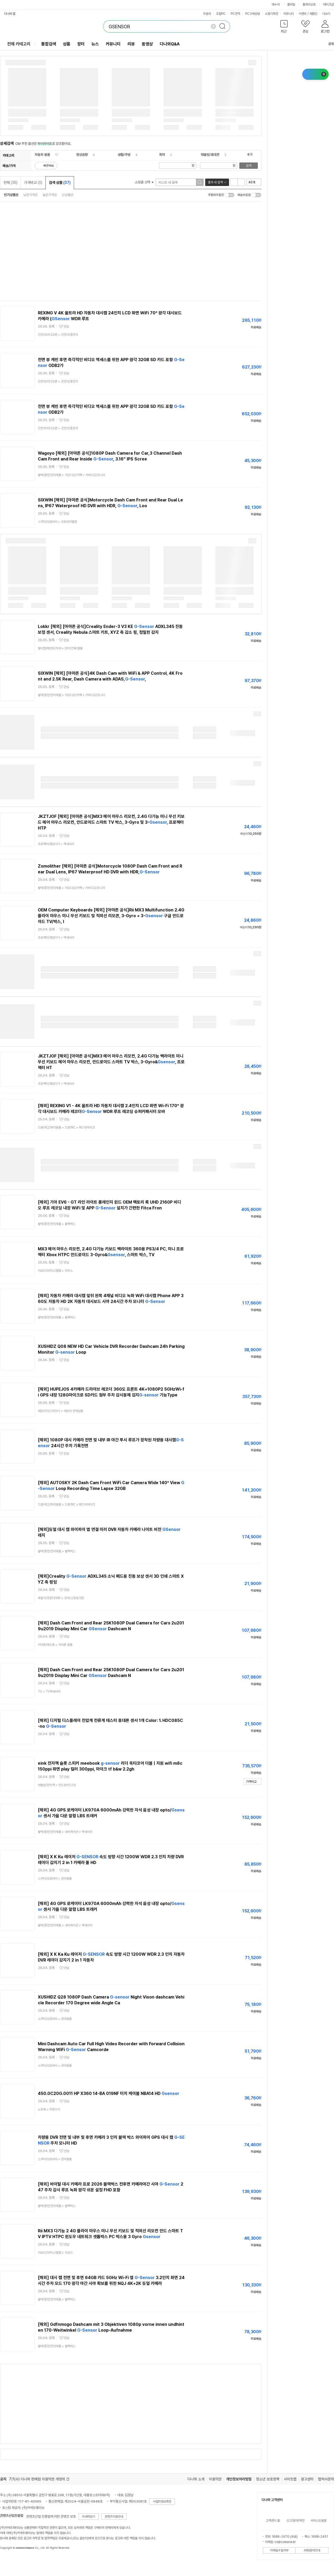  What do you see at coordinates (131, 43) in the screenshot?
I see `리뷰` at bounding box center [131, 43].